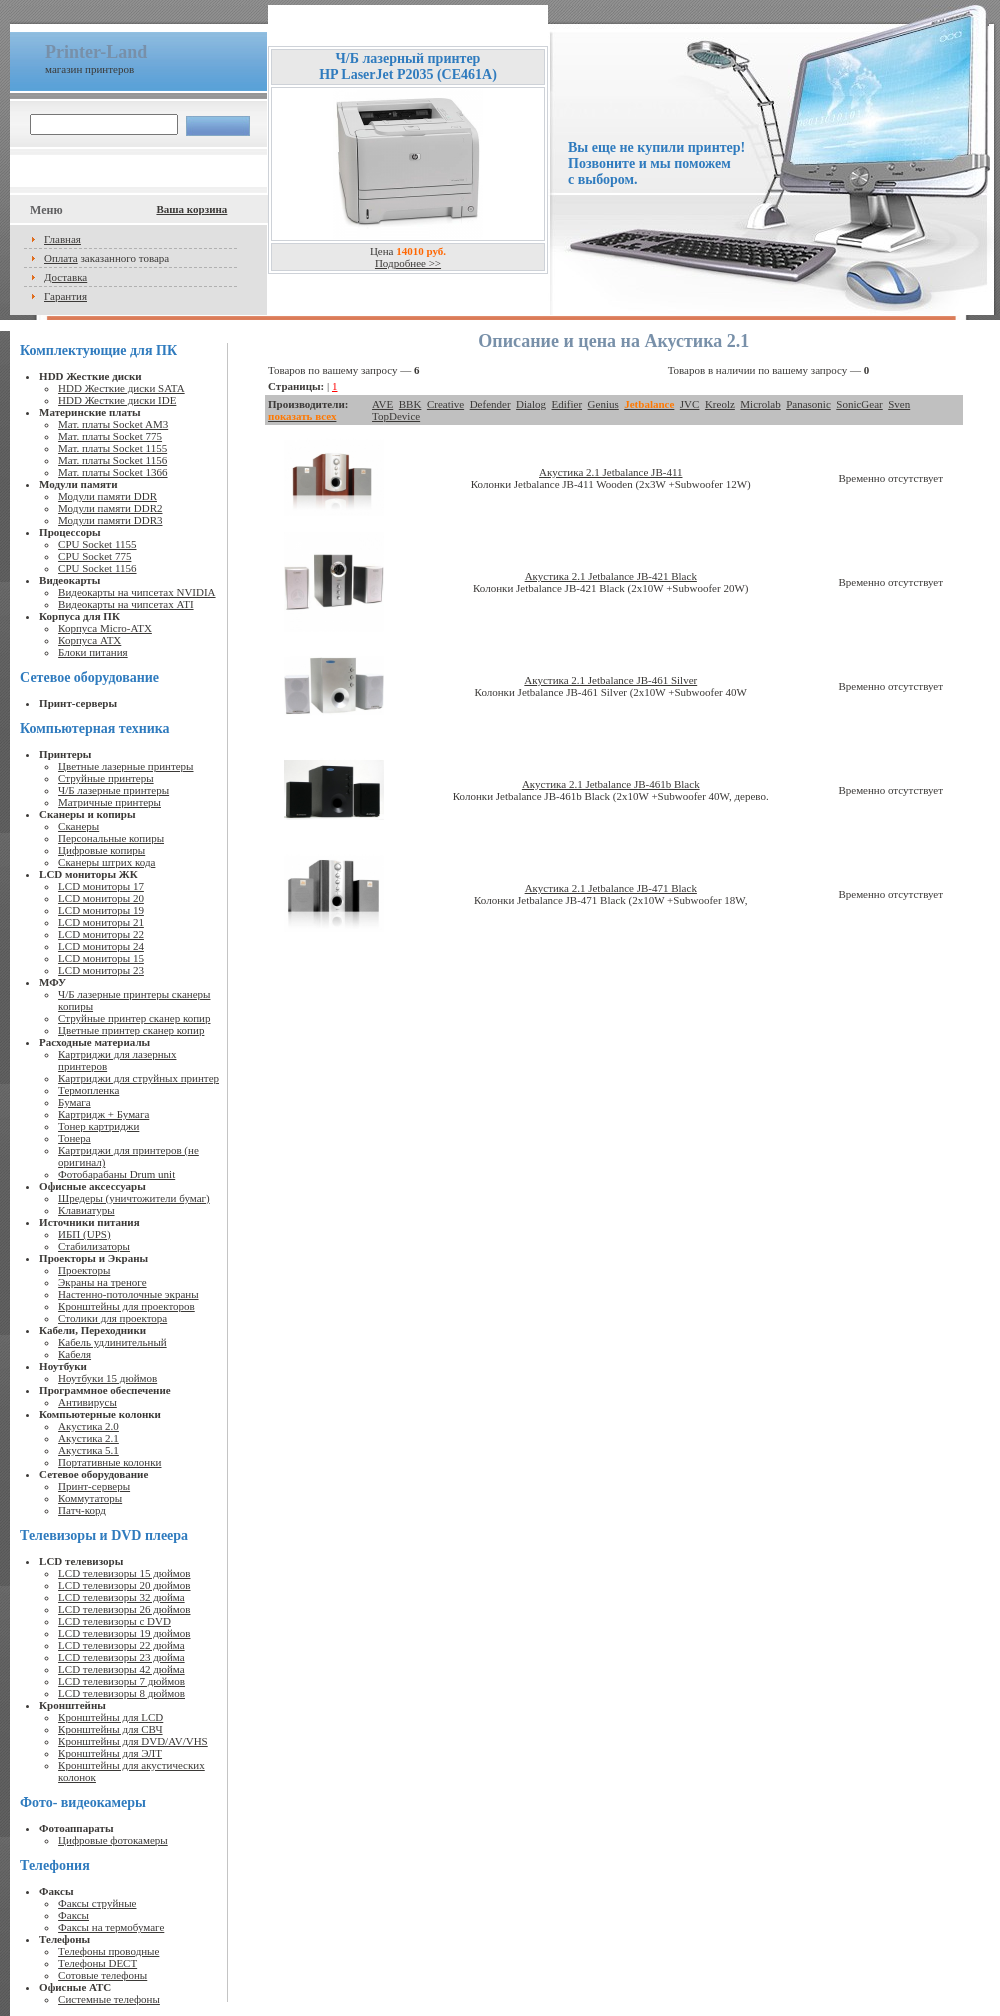  I want to click on LCD мониторы 21, so click(101, 922).